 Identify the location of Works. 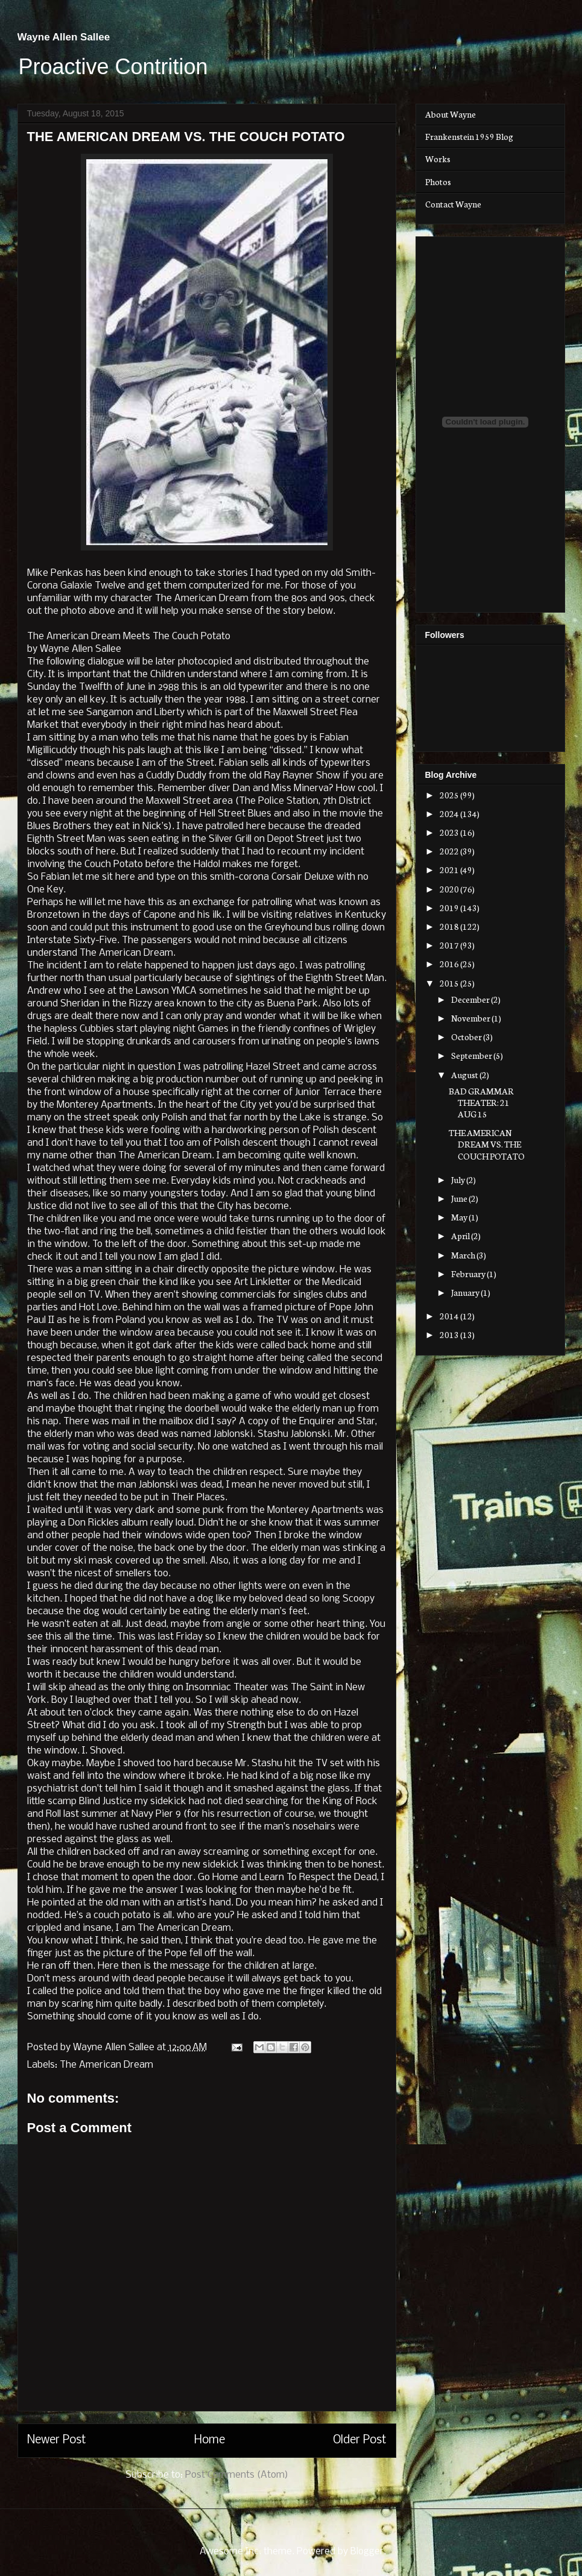
(438, 159).